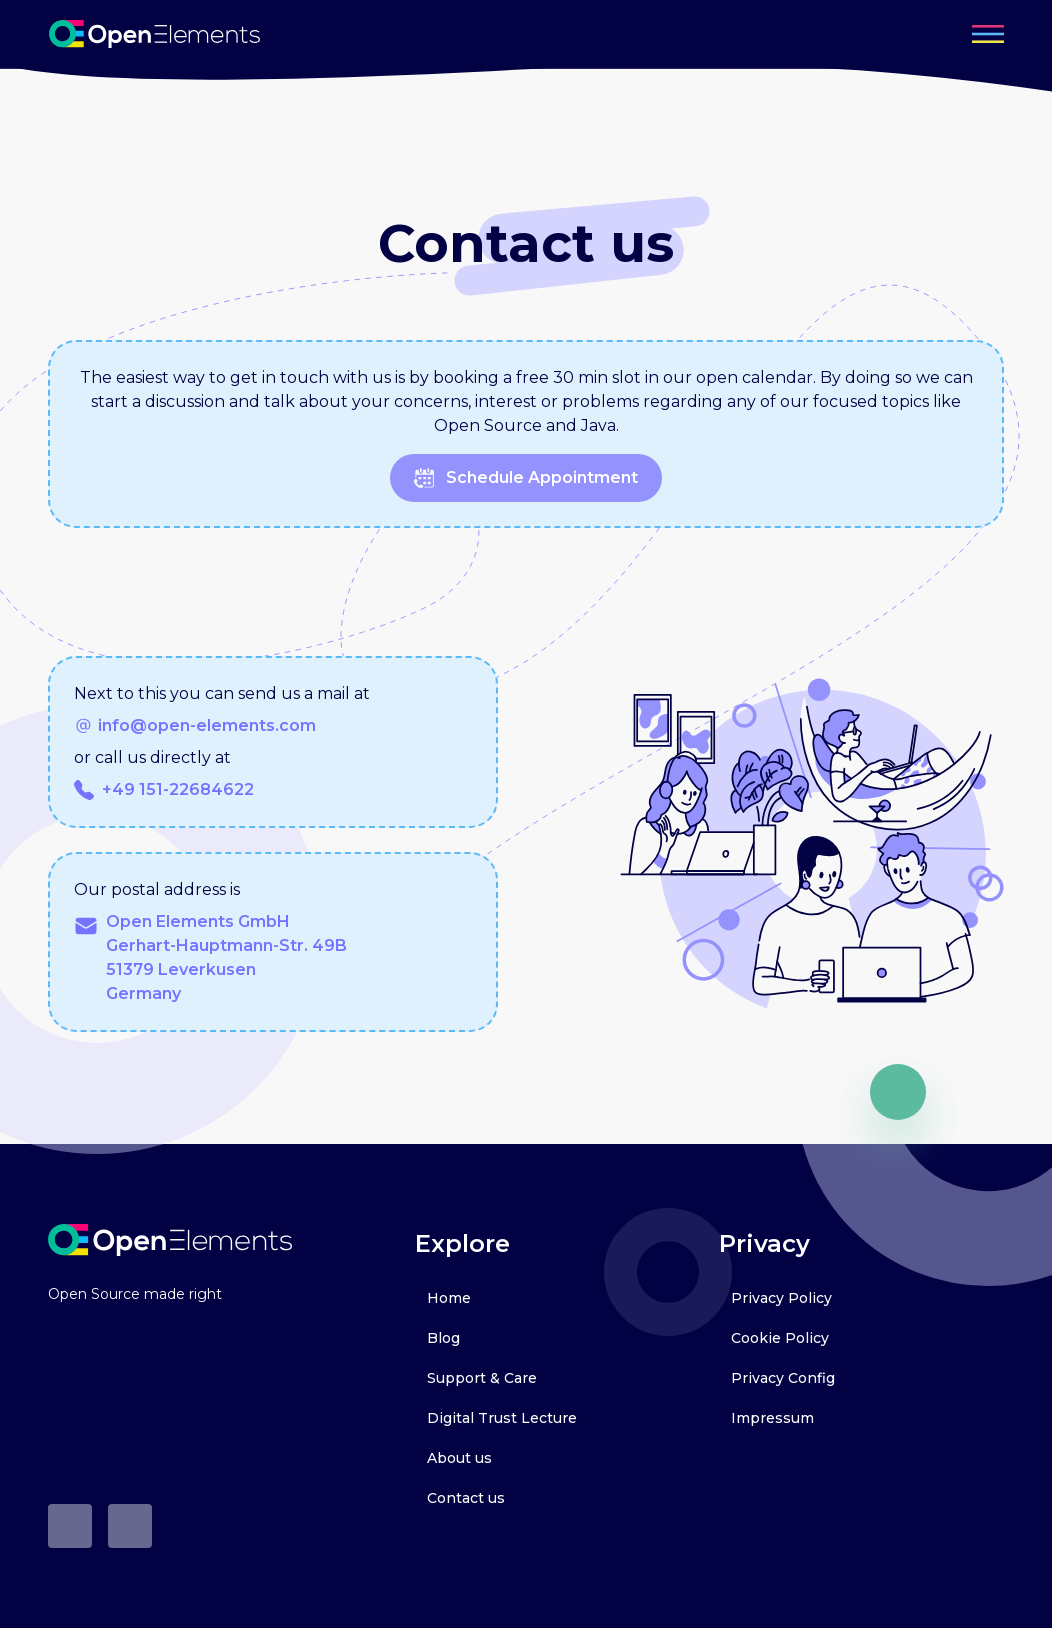 This screenshot has width=1052, height=1628. What do you see at coordinates (70, 1526) in the screenshot?
I see `[Github]` at bounding box center [70, 1526].